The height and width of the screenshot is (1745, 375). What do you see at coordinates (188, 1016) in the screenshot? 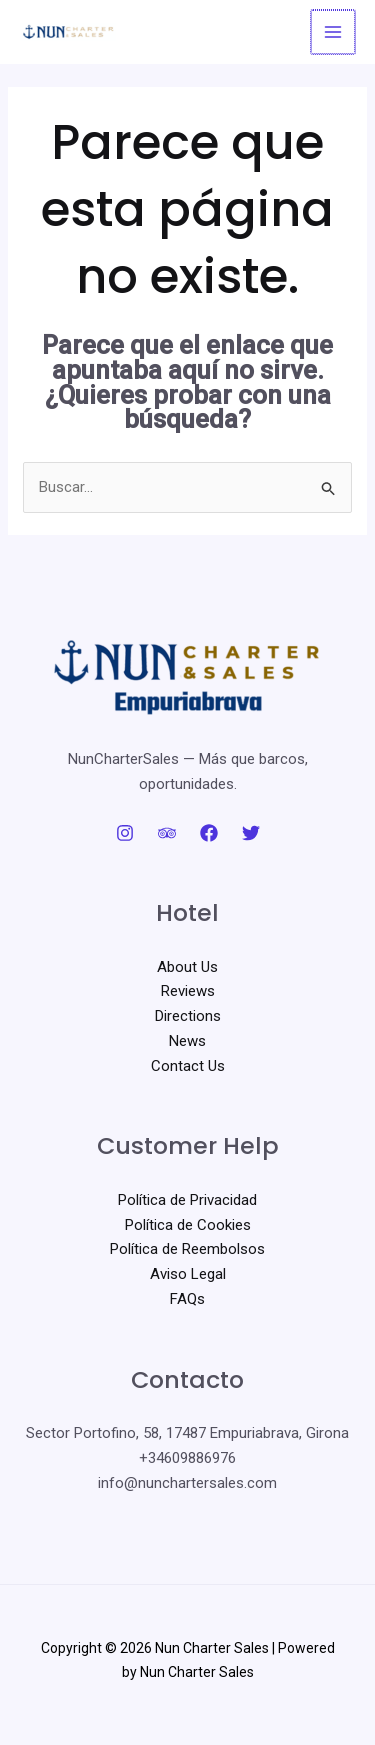
I see `Directions` at bounding box center [188, 1016].